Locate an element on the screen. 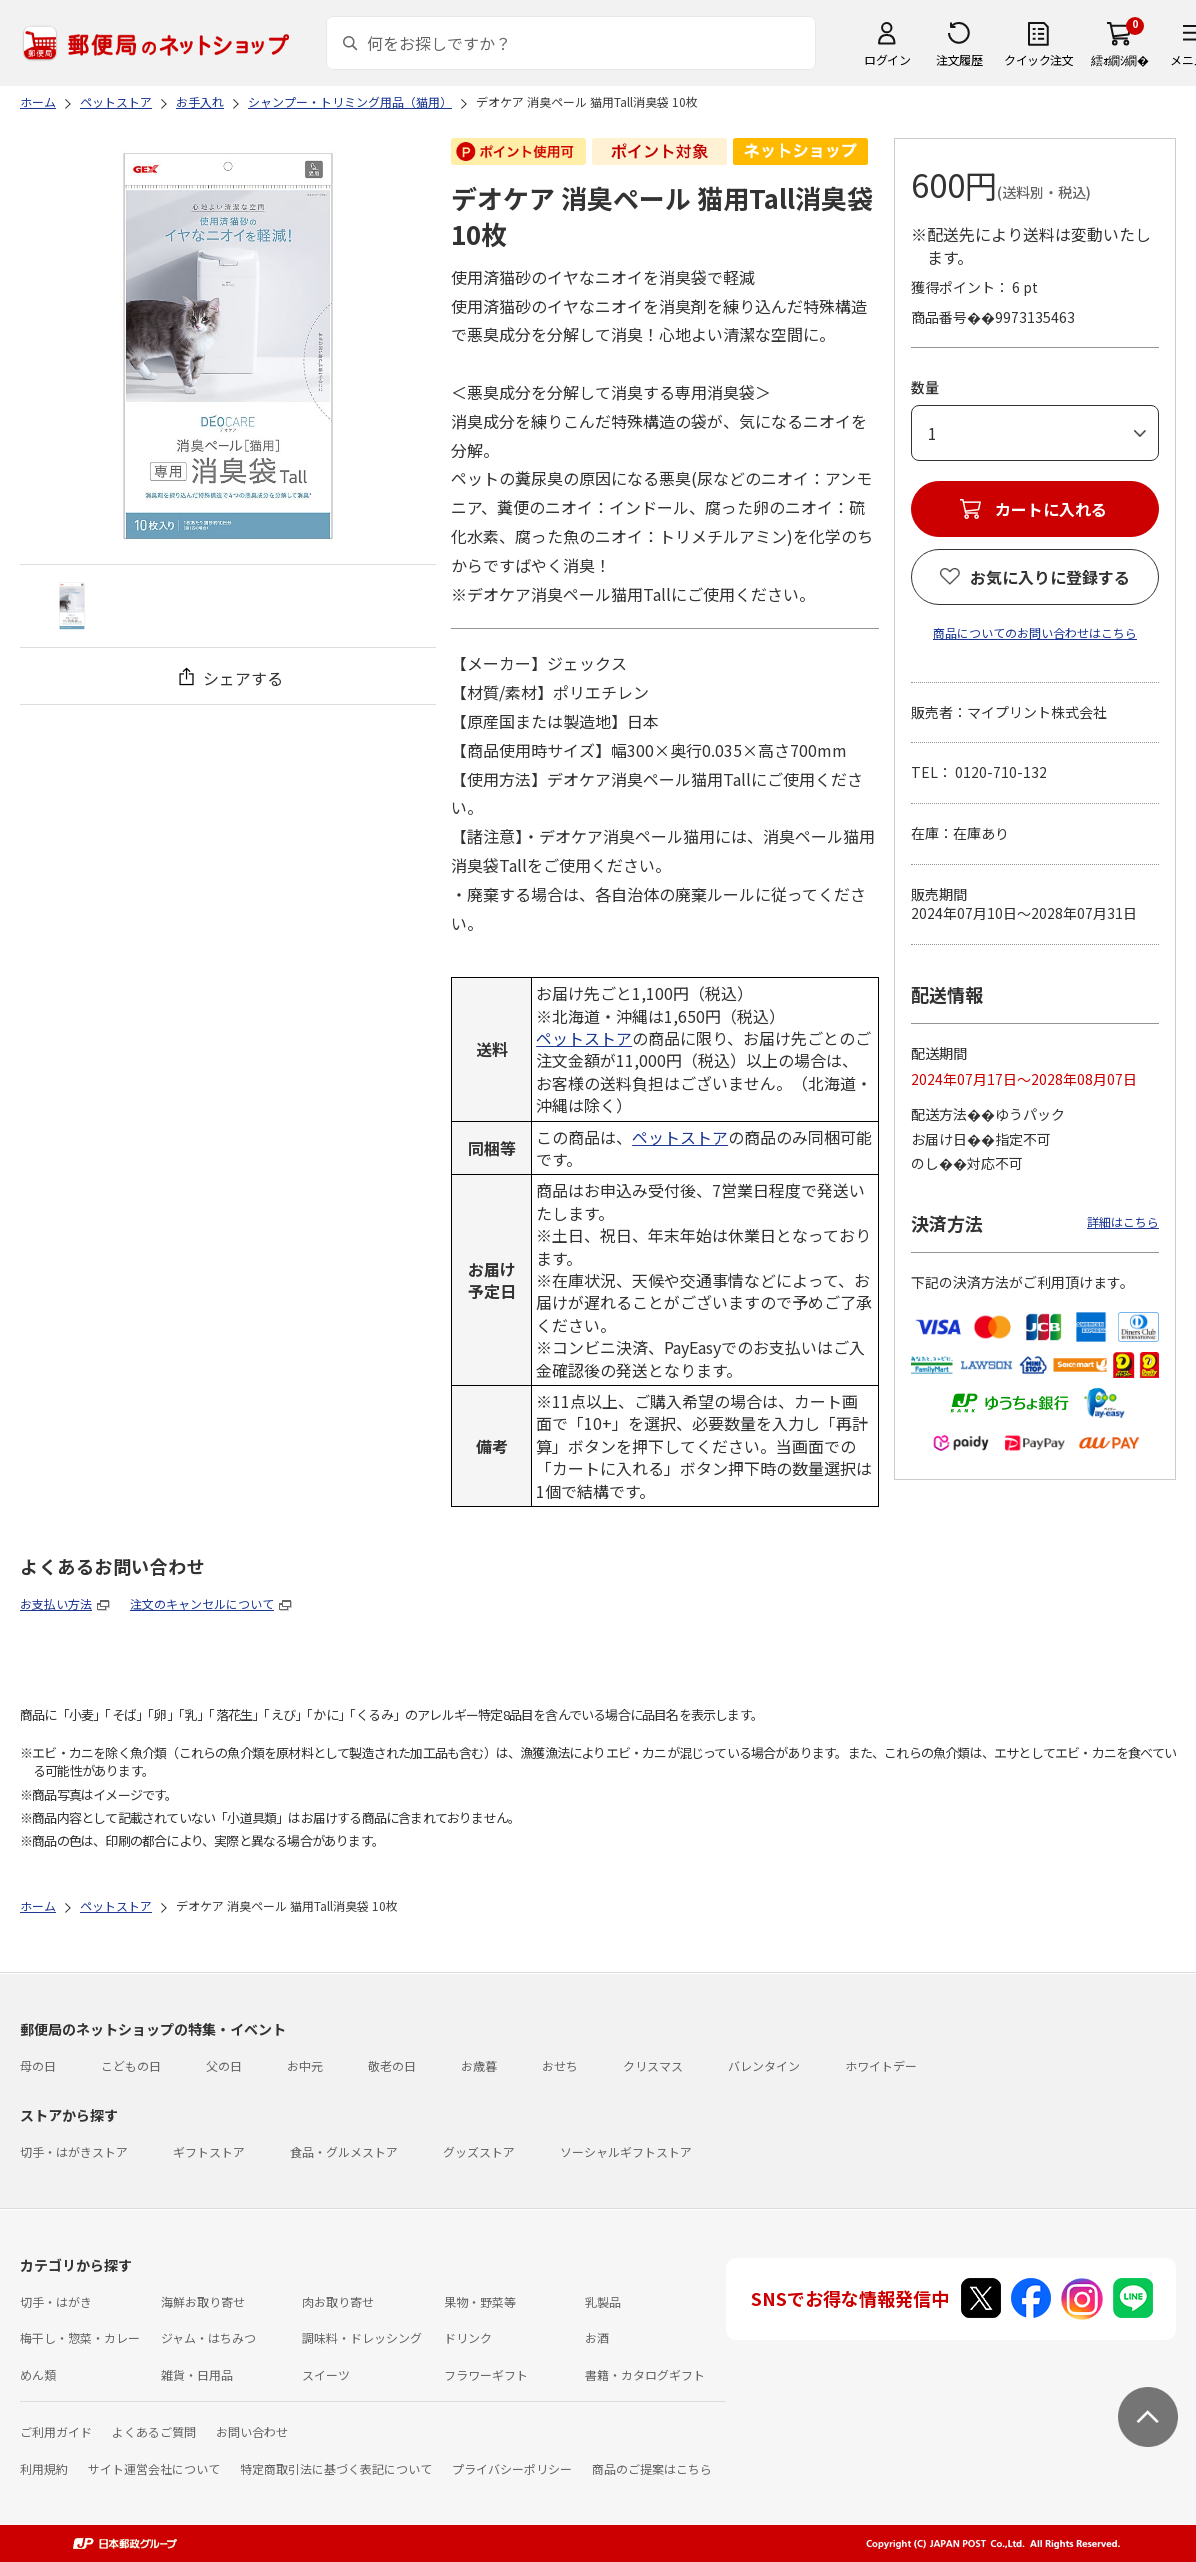 The width and height of the screenshot is (1196, 2562). 詳細はこちら is located at coordinates (1123, 1221).